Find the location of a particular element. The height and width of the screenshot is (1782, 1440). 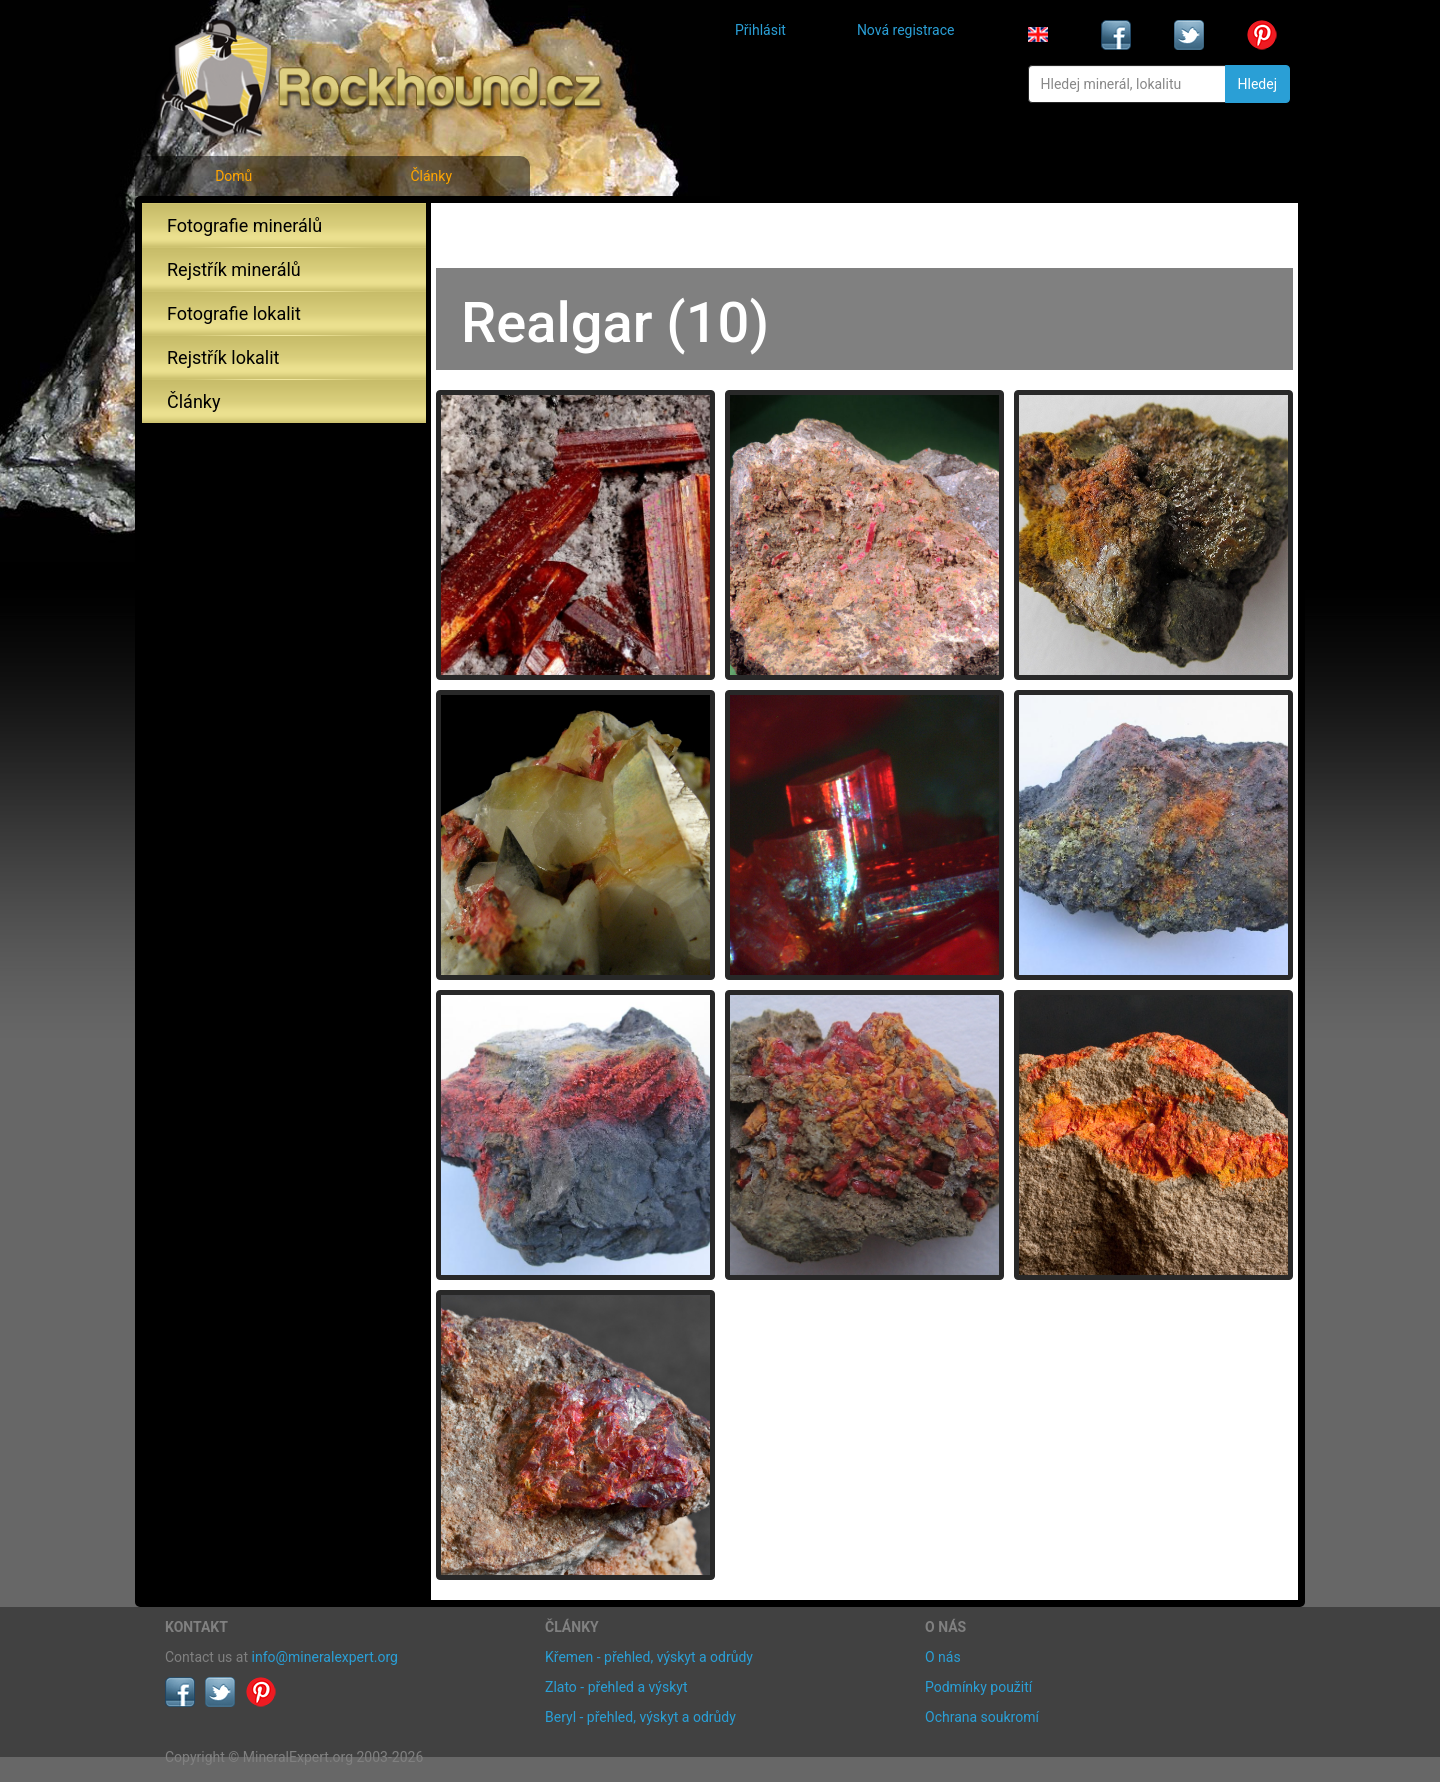

Rejstřík minerálů is located at coordinates (234, 269).